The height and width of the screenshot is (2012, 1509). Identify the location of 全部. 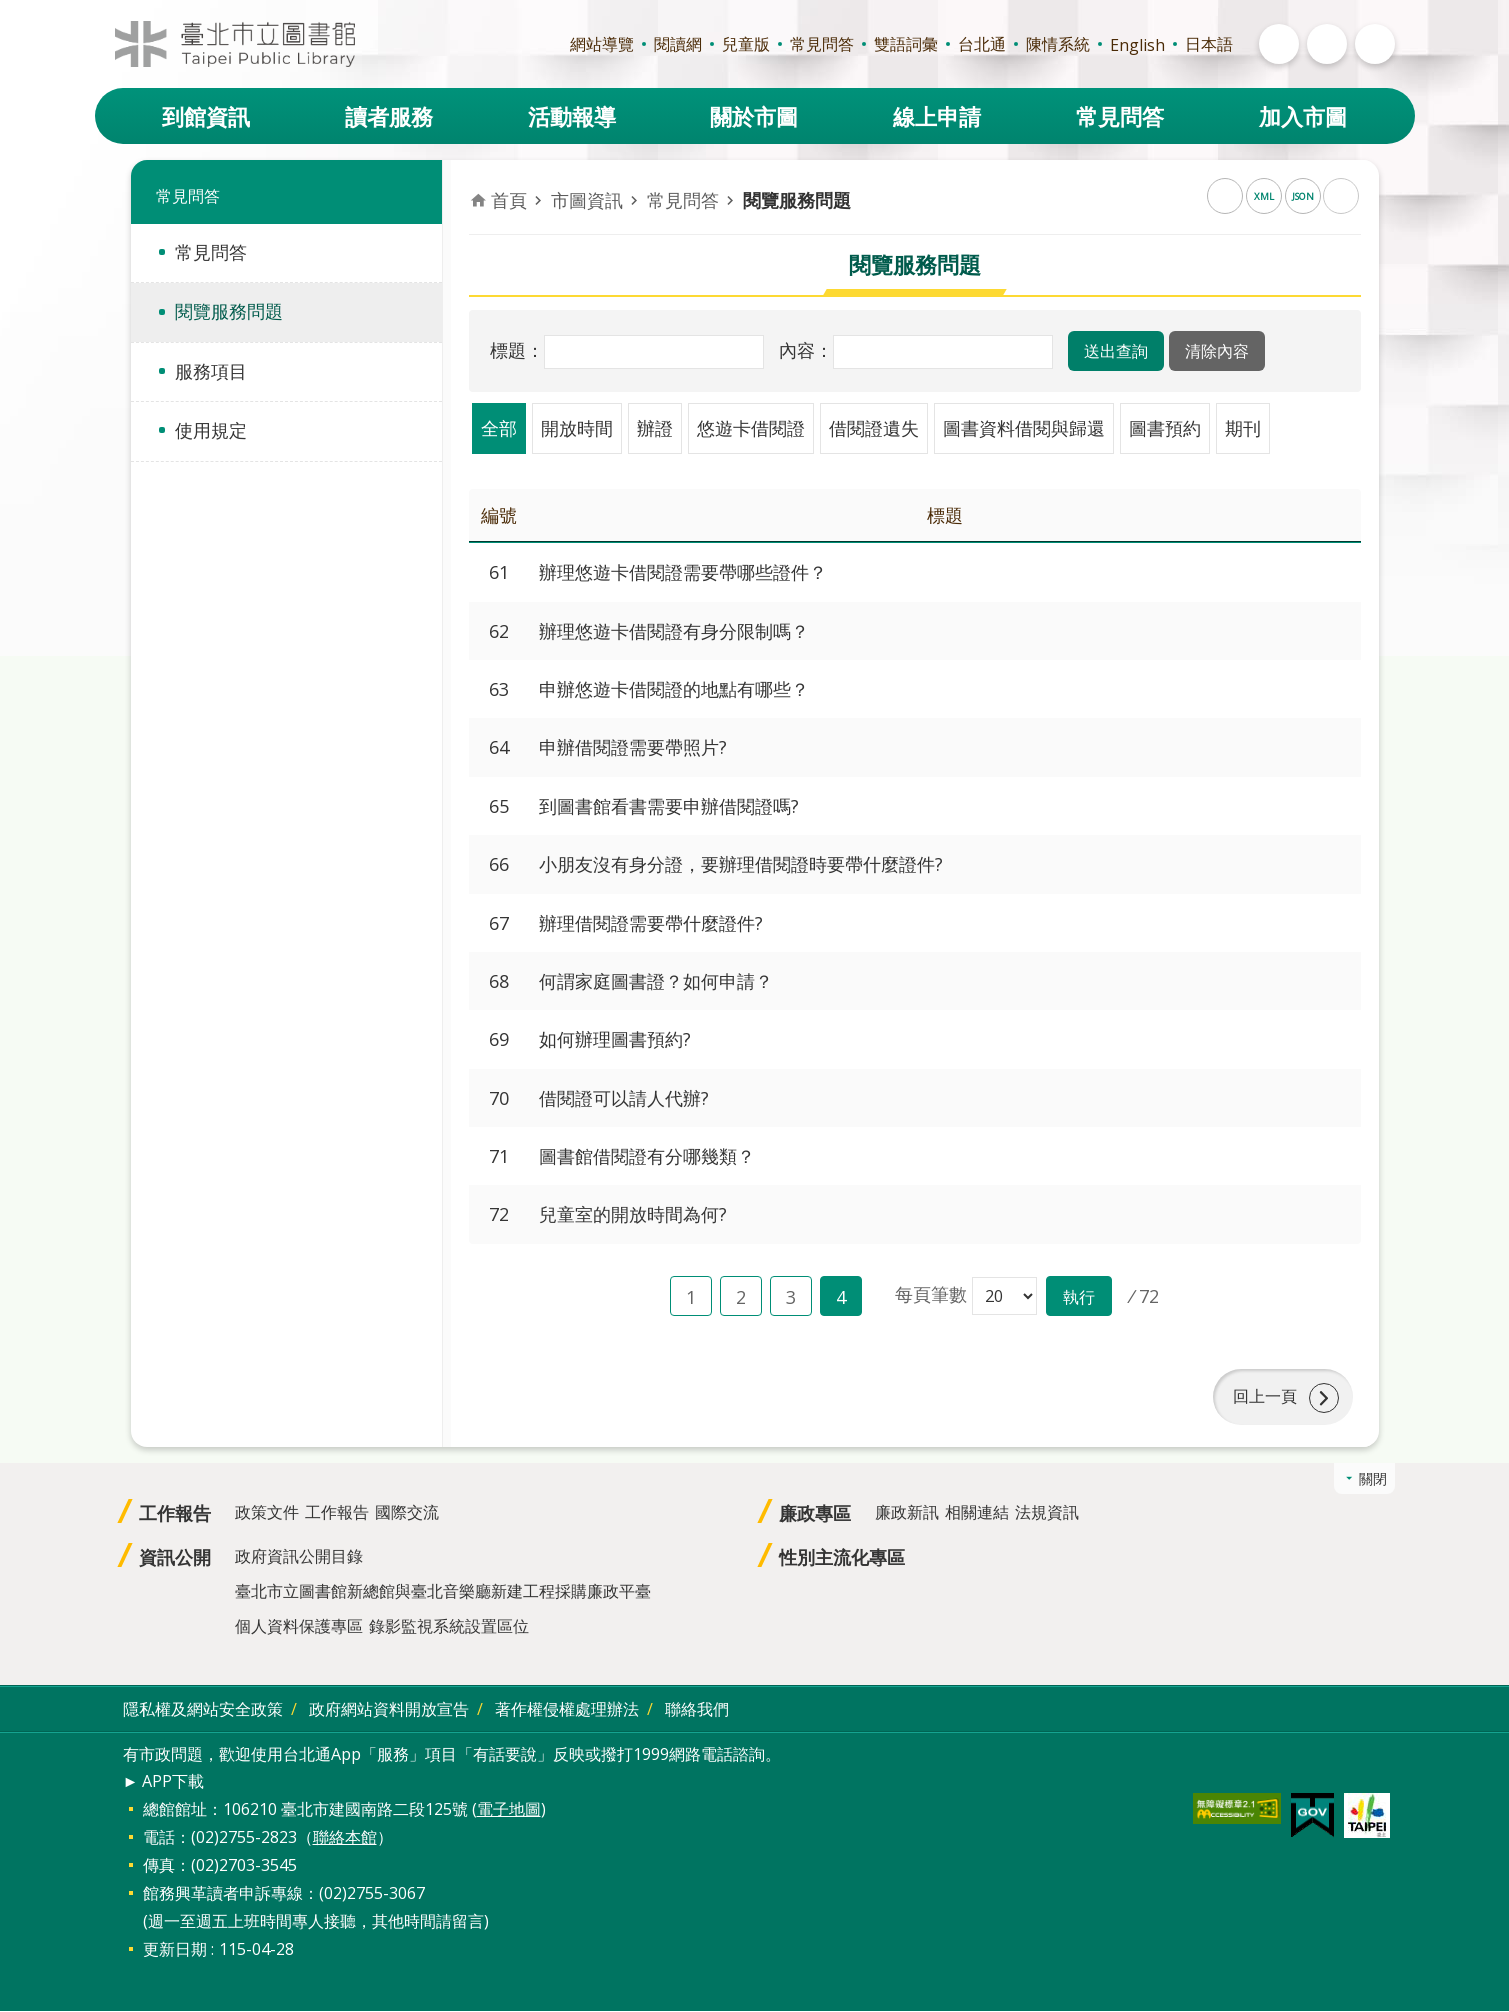
(499, 428).